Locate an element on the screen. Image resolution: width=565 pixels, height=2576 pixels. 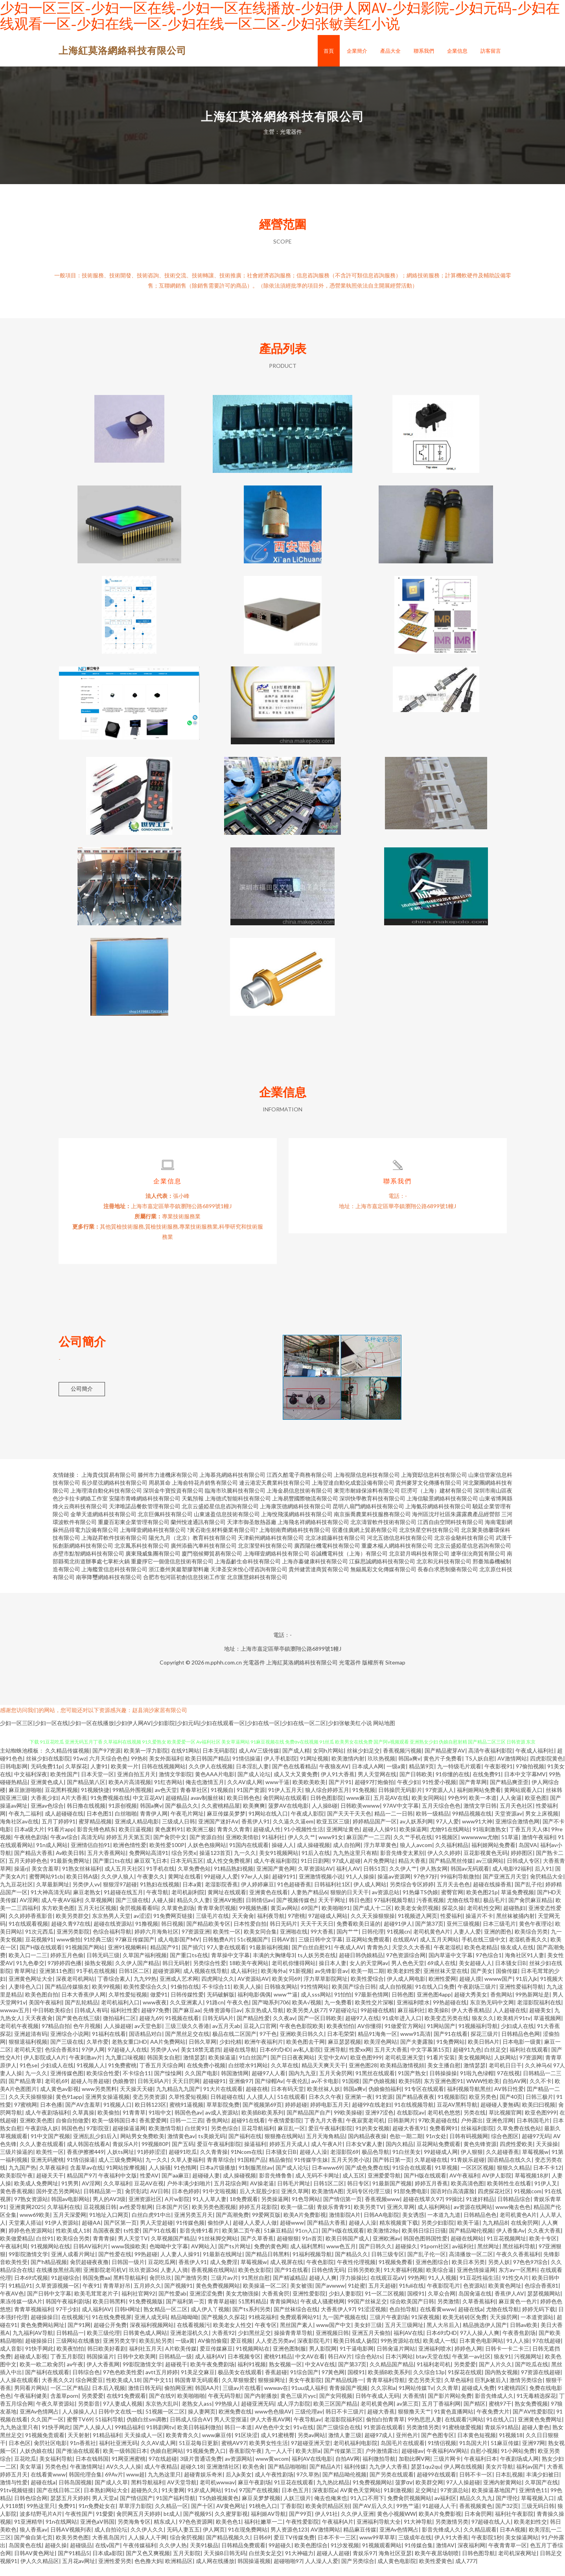
日本女V素人妻 is located at coordinates (364, 2155).